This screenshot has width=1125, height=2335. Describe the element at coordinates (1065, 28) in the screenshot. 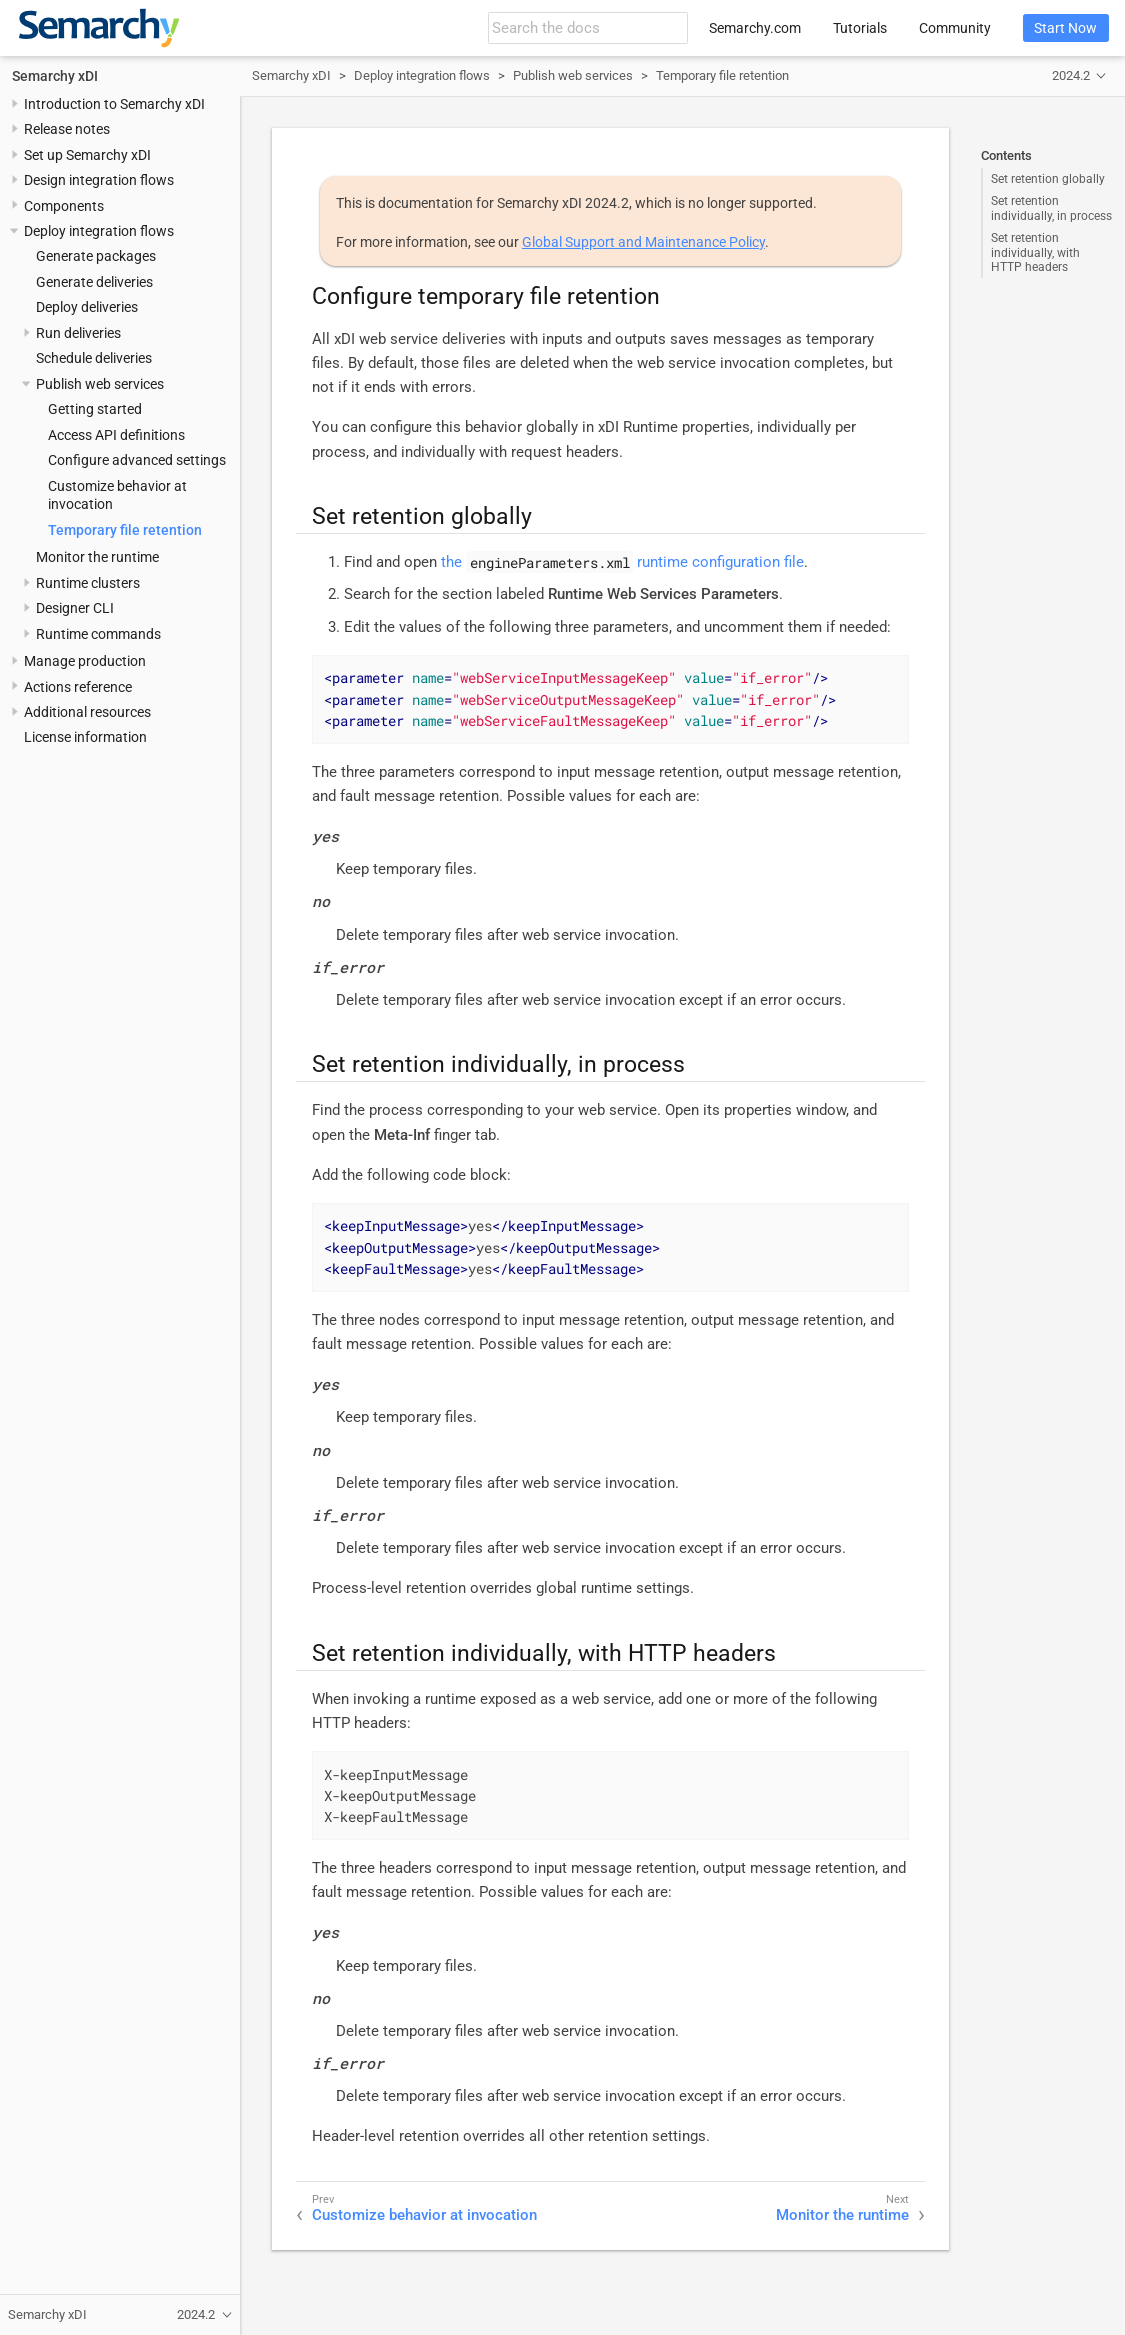

I see `Start Now` at that location.